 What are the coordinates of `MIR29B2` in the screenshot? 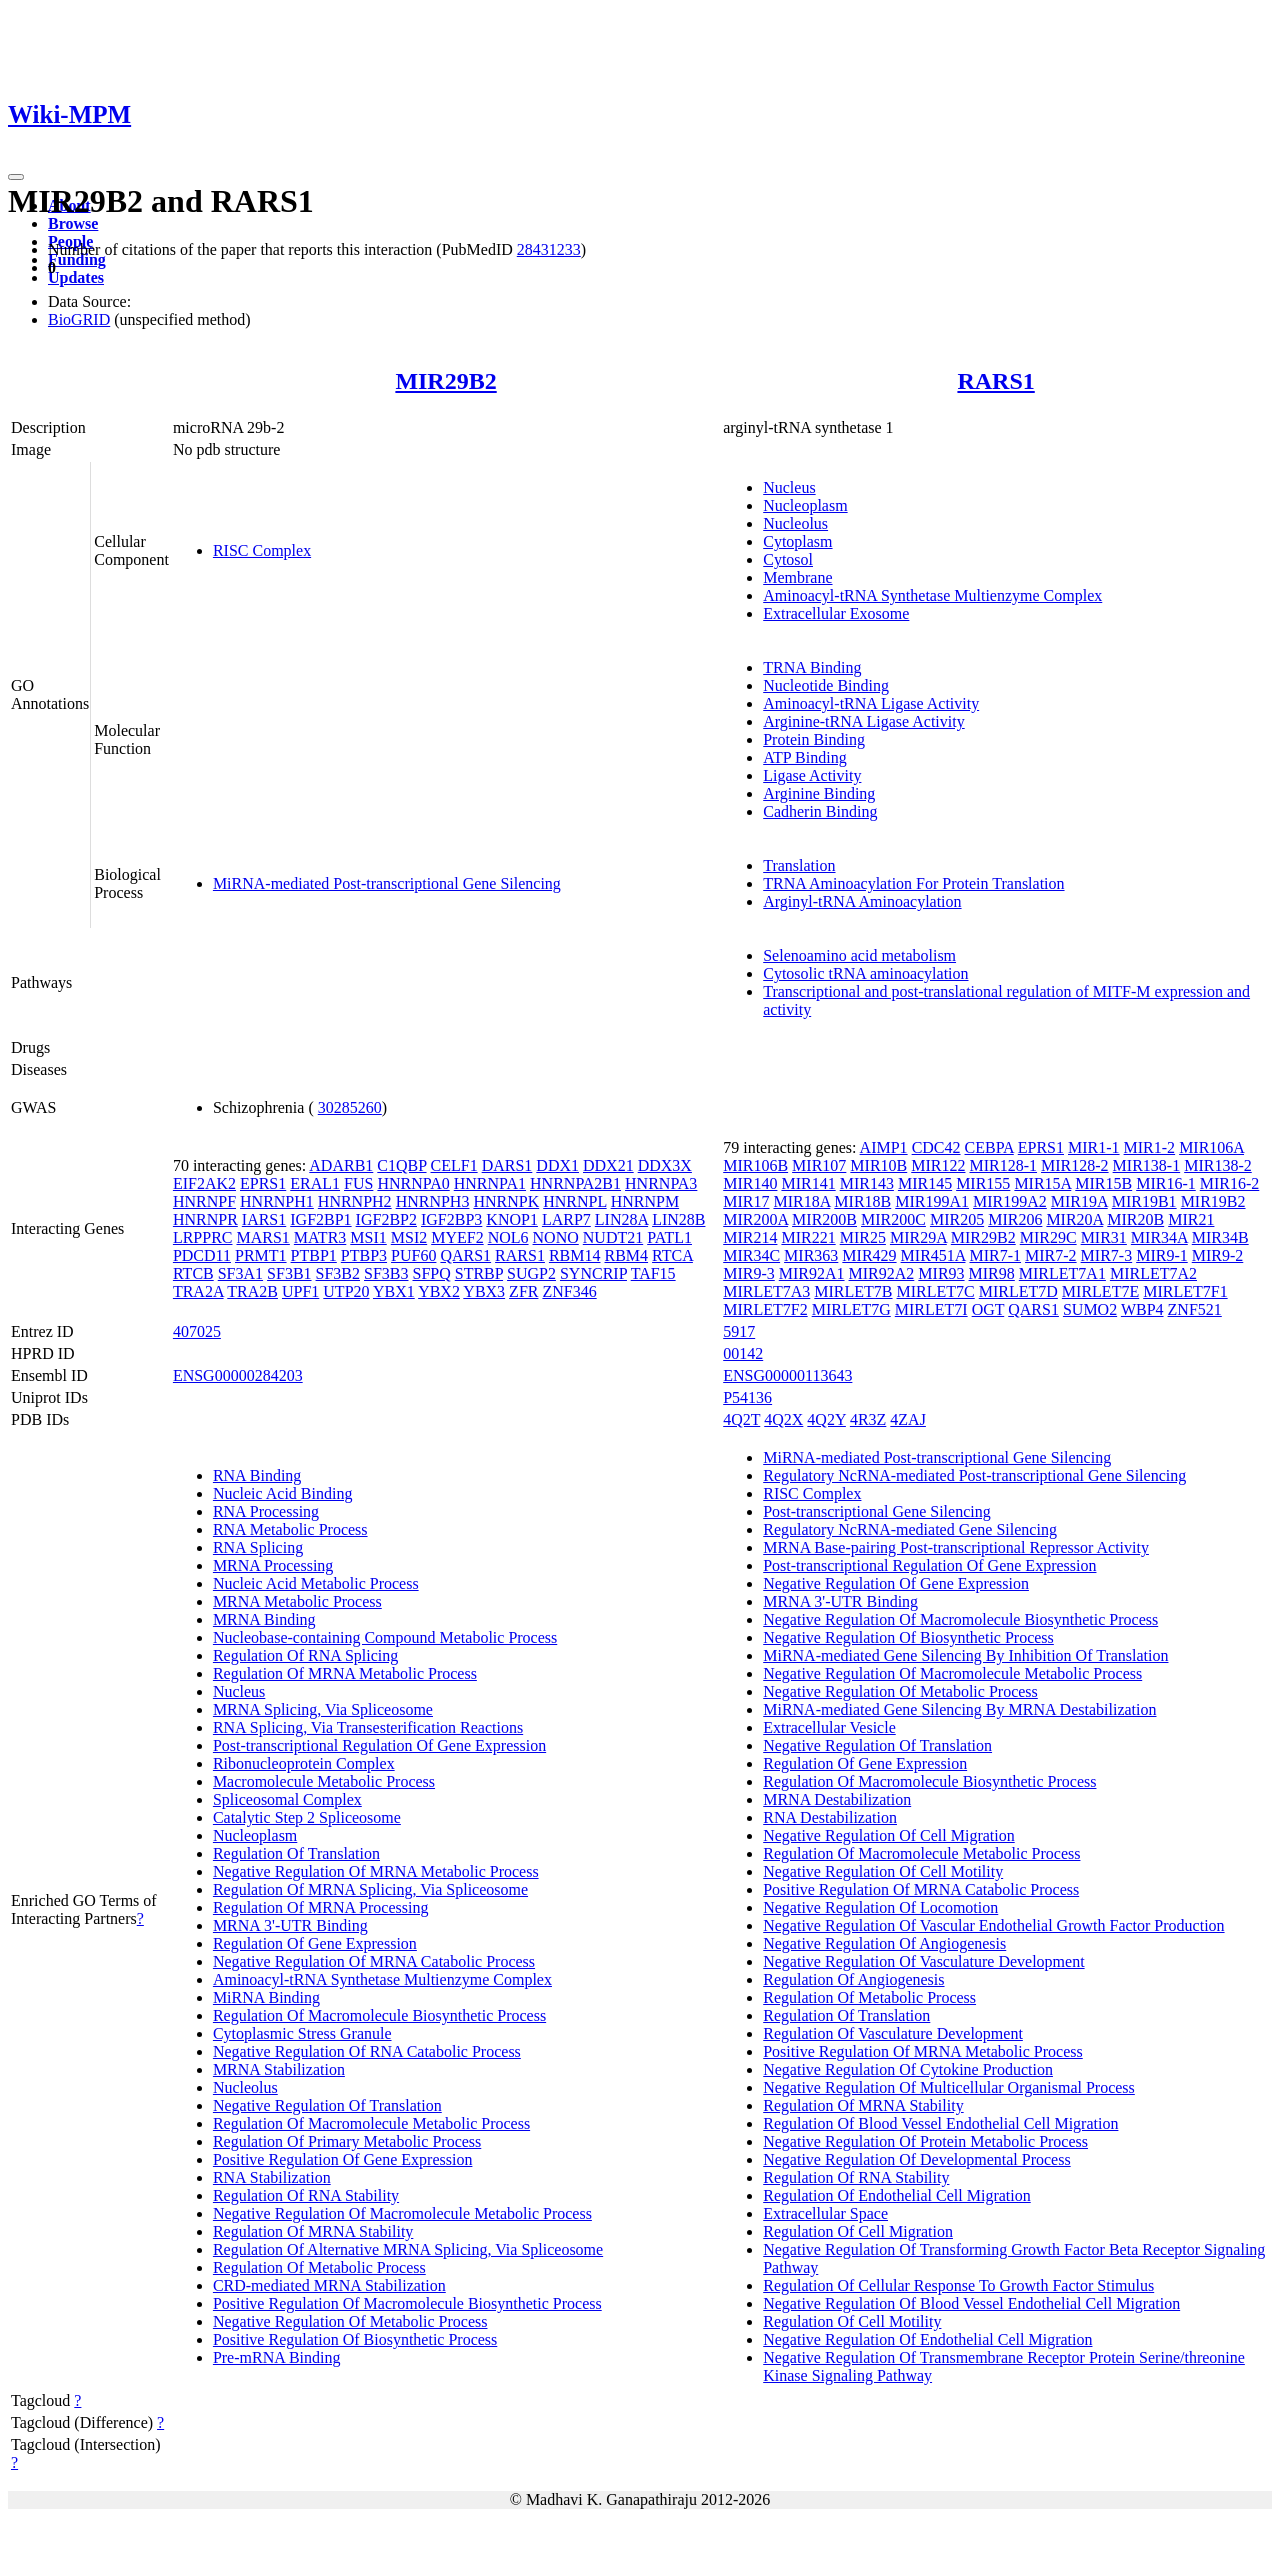 It's located at (445, 381).